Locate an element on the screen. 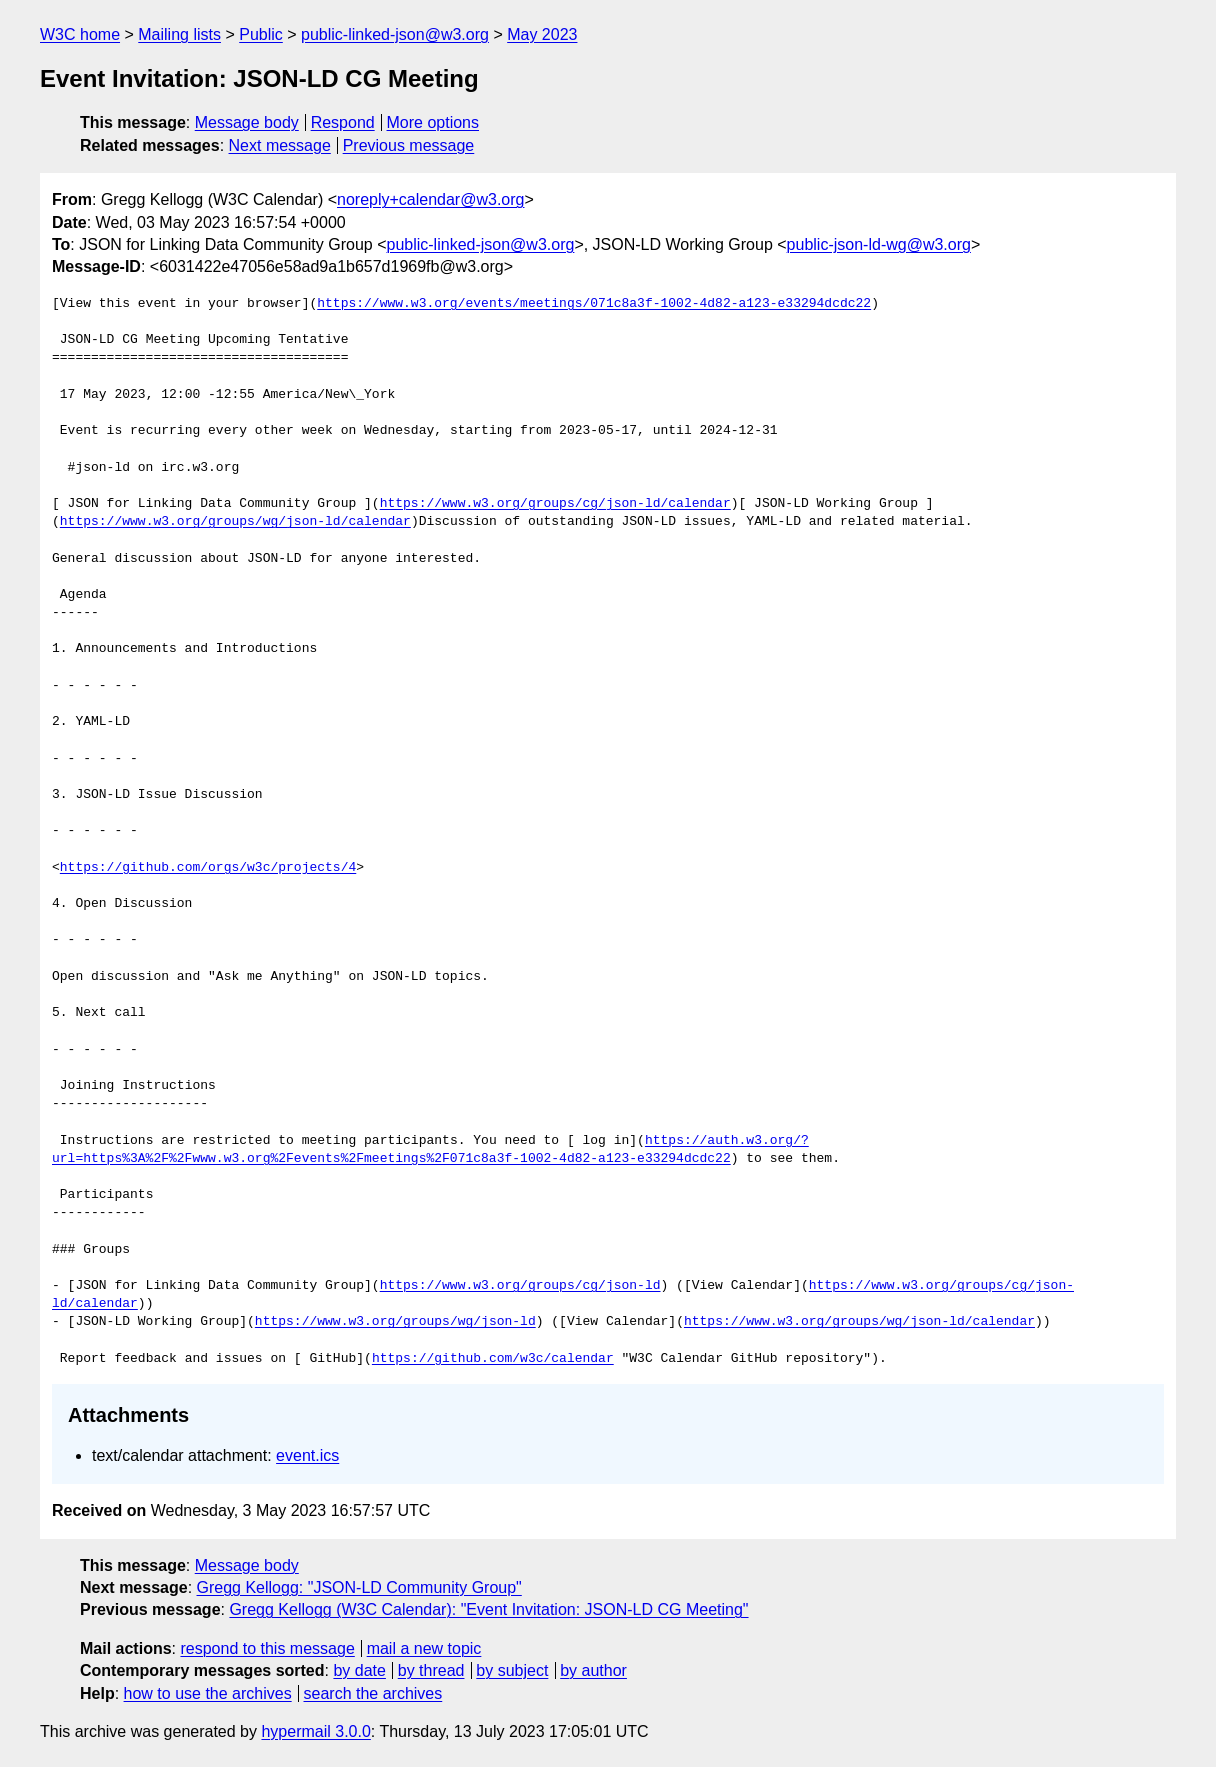 This screenshot has width=1216, height=1767. Respond is located at coordinates (343, 122).